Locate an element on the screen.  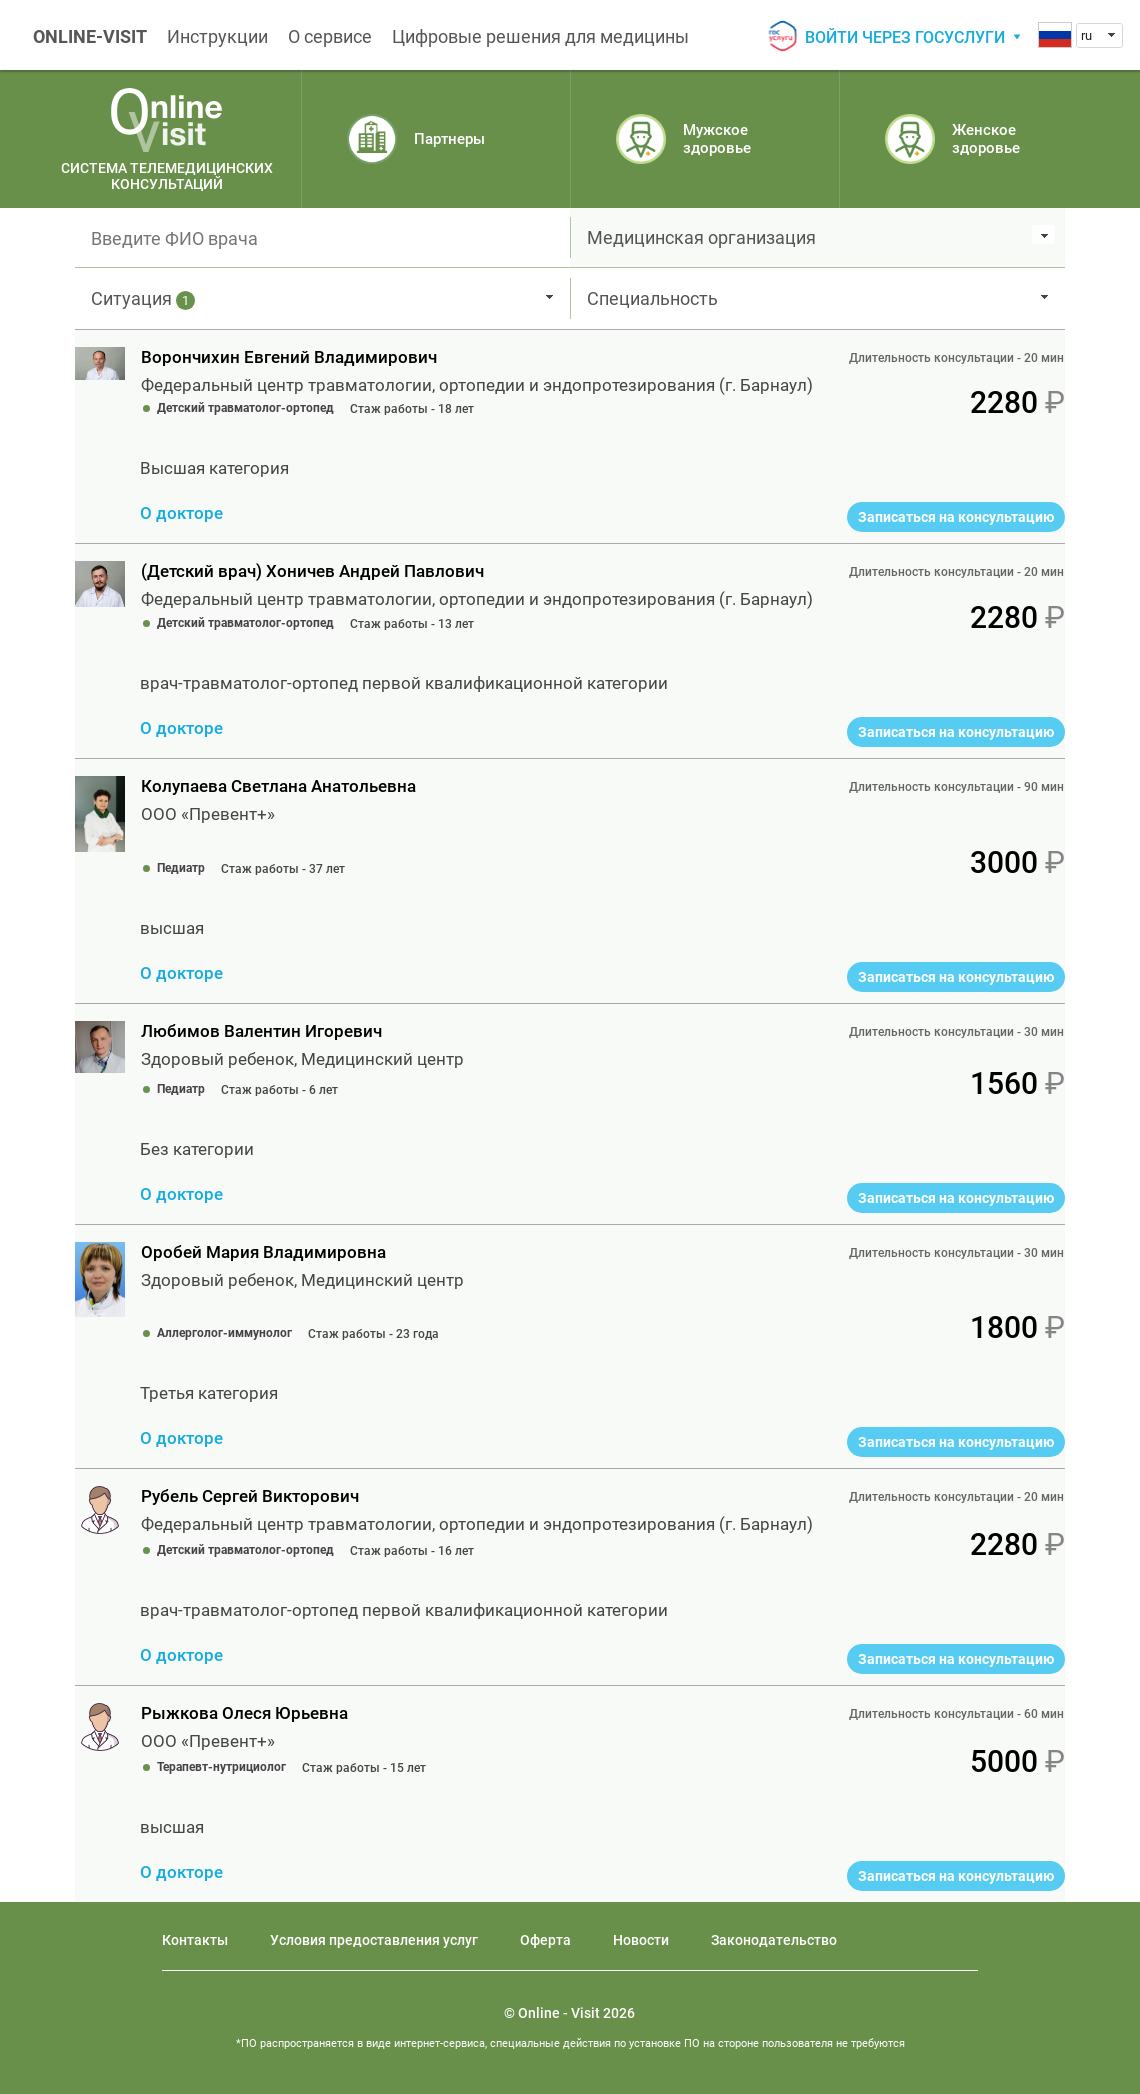
Ситуация is located at coordinates (143, 299).